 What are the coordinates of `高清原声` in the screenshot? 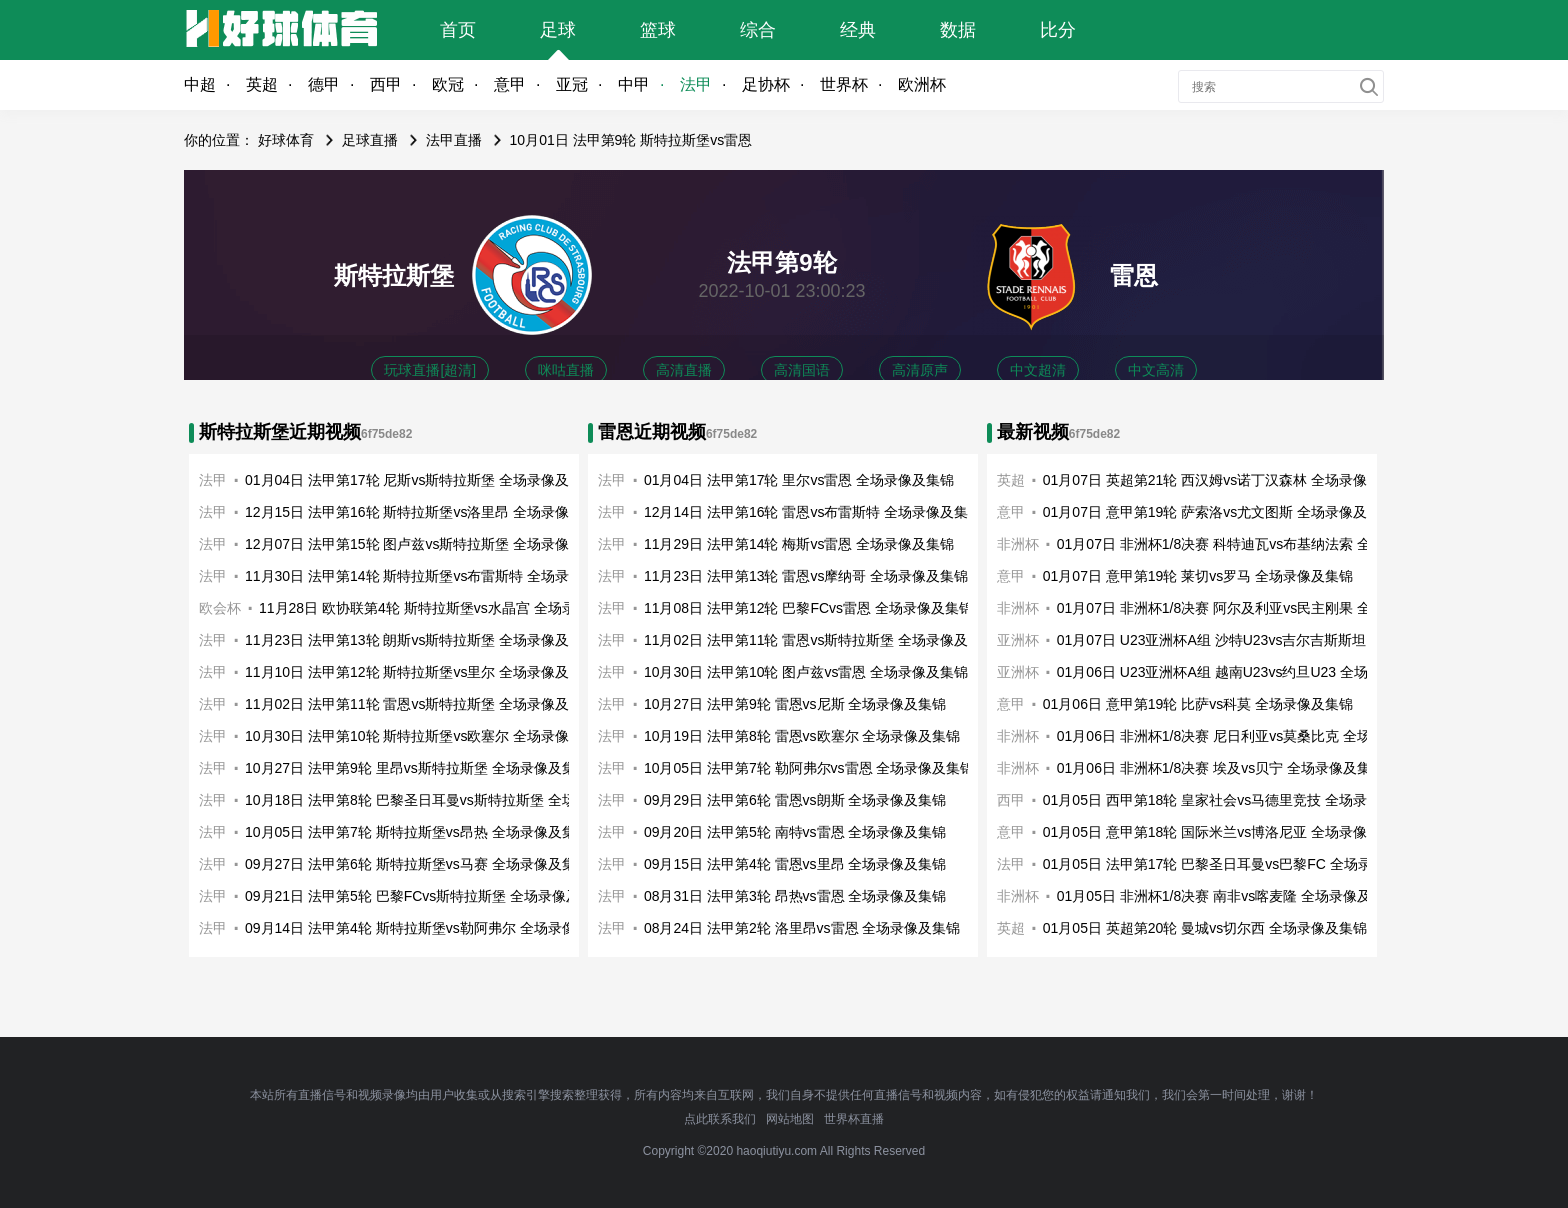 It's located at (920, 370).